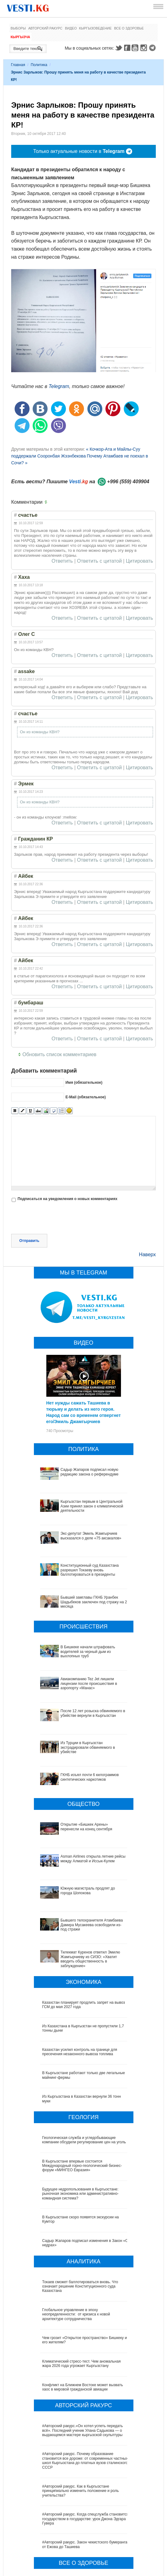  I want to click on Токаев сможет баллотироваться вновь. Что означает решение Конституционного суда Казахстана, so click(80, 2214).